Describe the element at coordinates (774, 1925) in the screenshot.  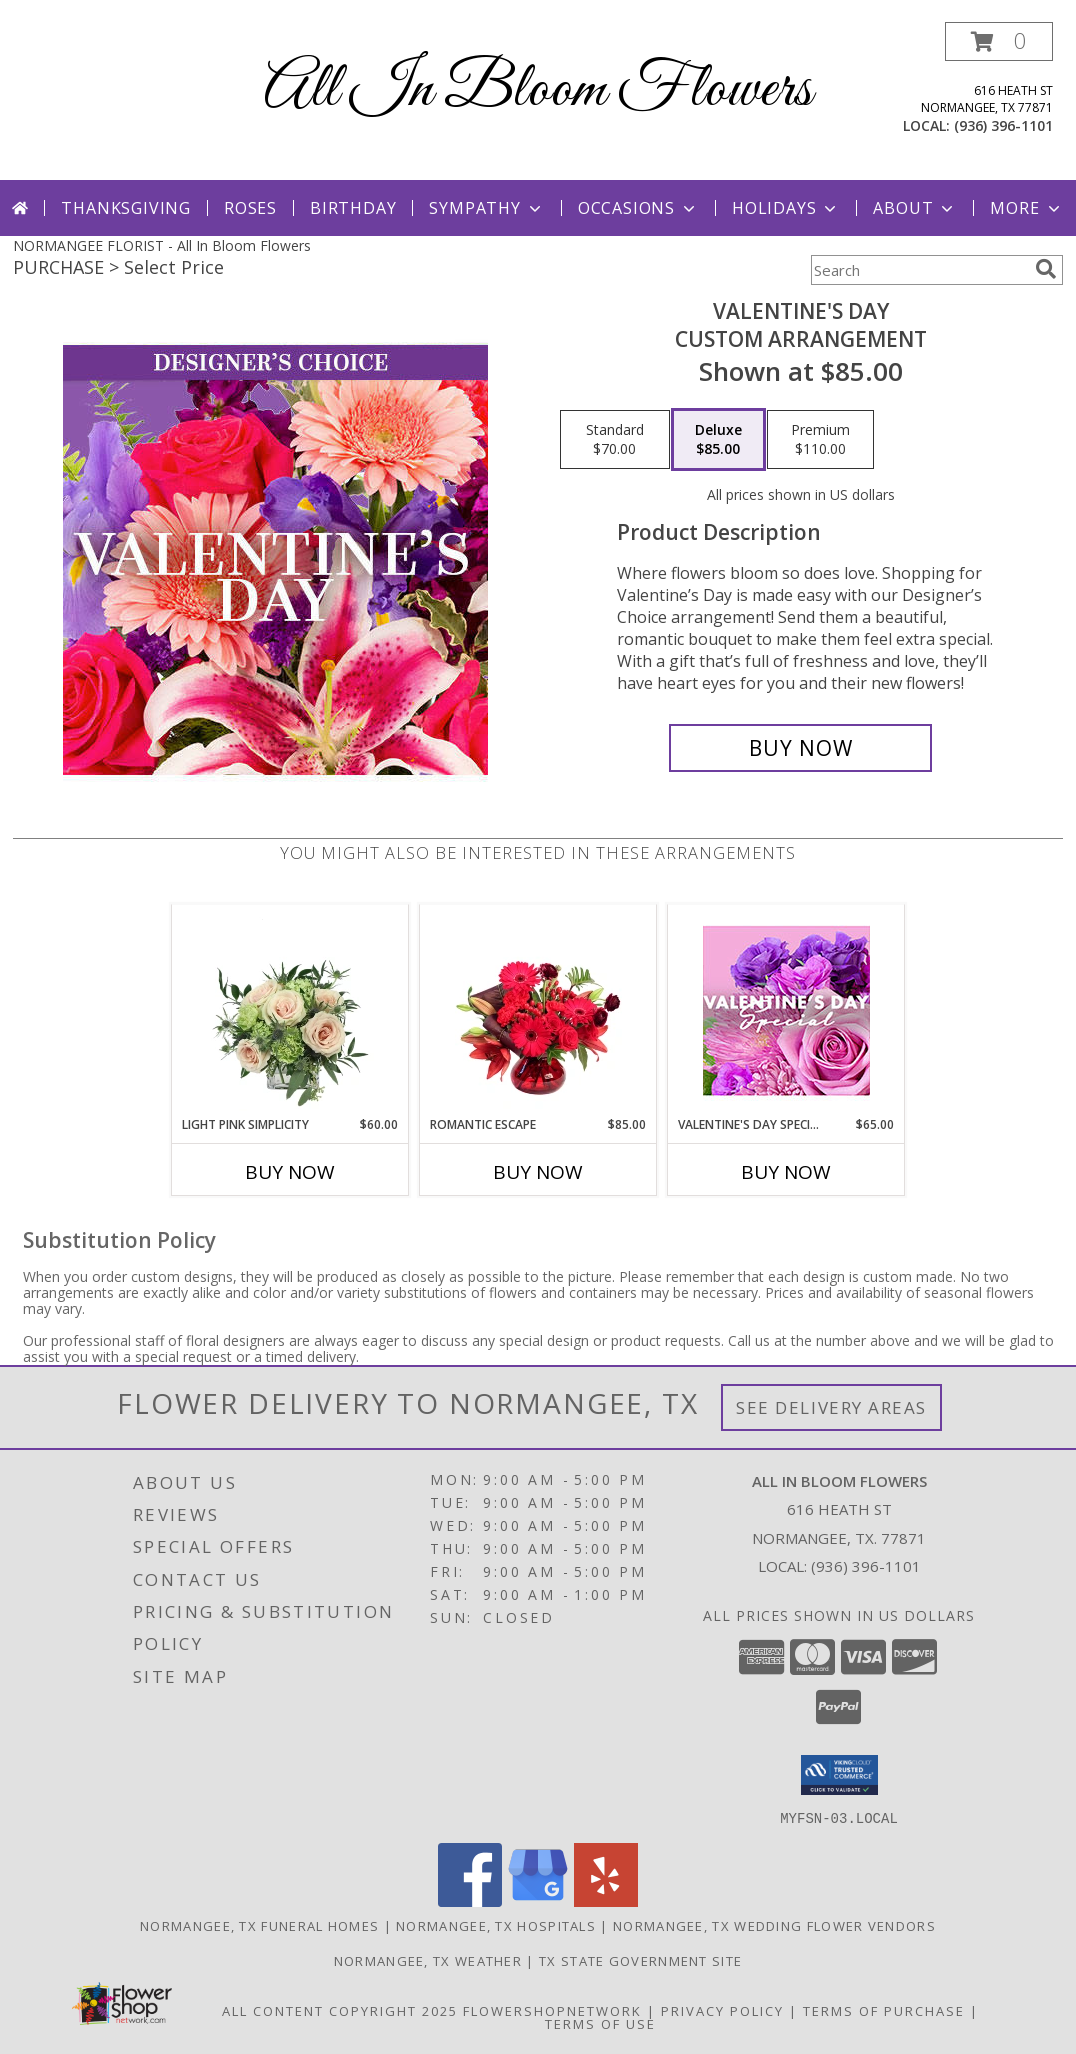
I see `Normangee, TX Wedding Flower Vendors [Normangee, TX Wedding Flower Vendors (opens in new window)]` at that location.